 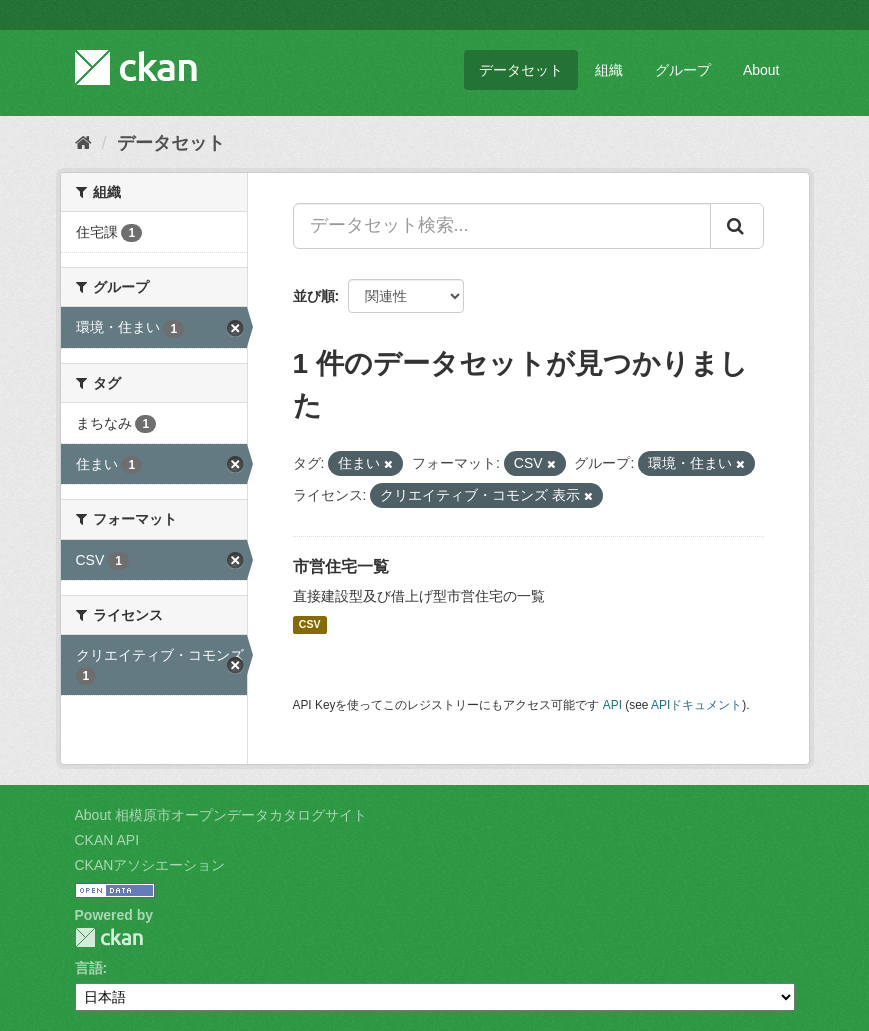 I want to click on About, so click(x=761, y=70).